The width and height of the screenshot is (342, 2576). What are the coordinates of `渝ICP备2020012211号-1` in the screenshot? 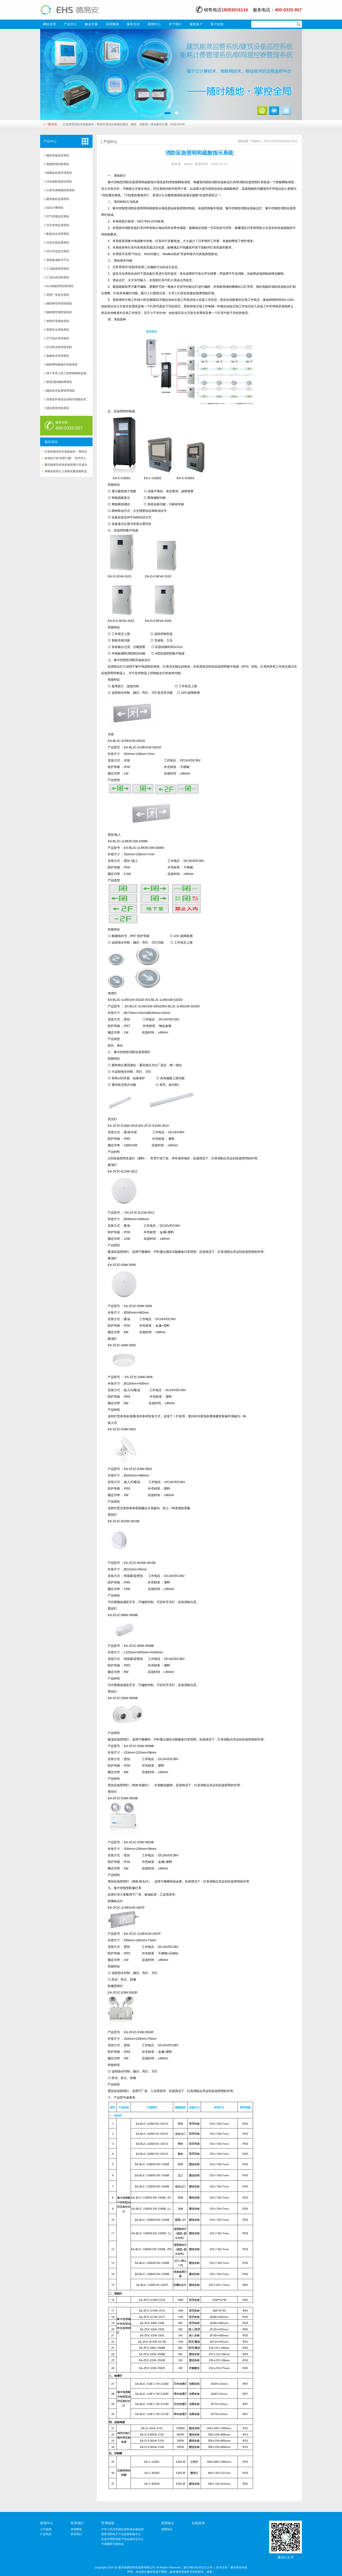 It's located at (199, 2567).